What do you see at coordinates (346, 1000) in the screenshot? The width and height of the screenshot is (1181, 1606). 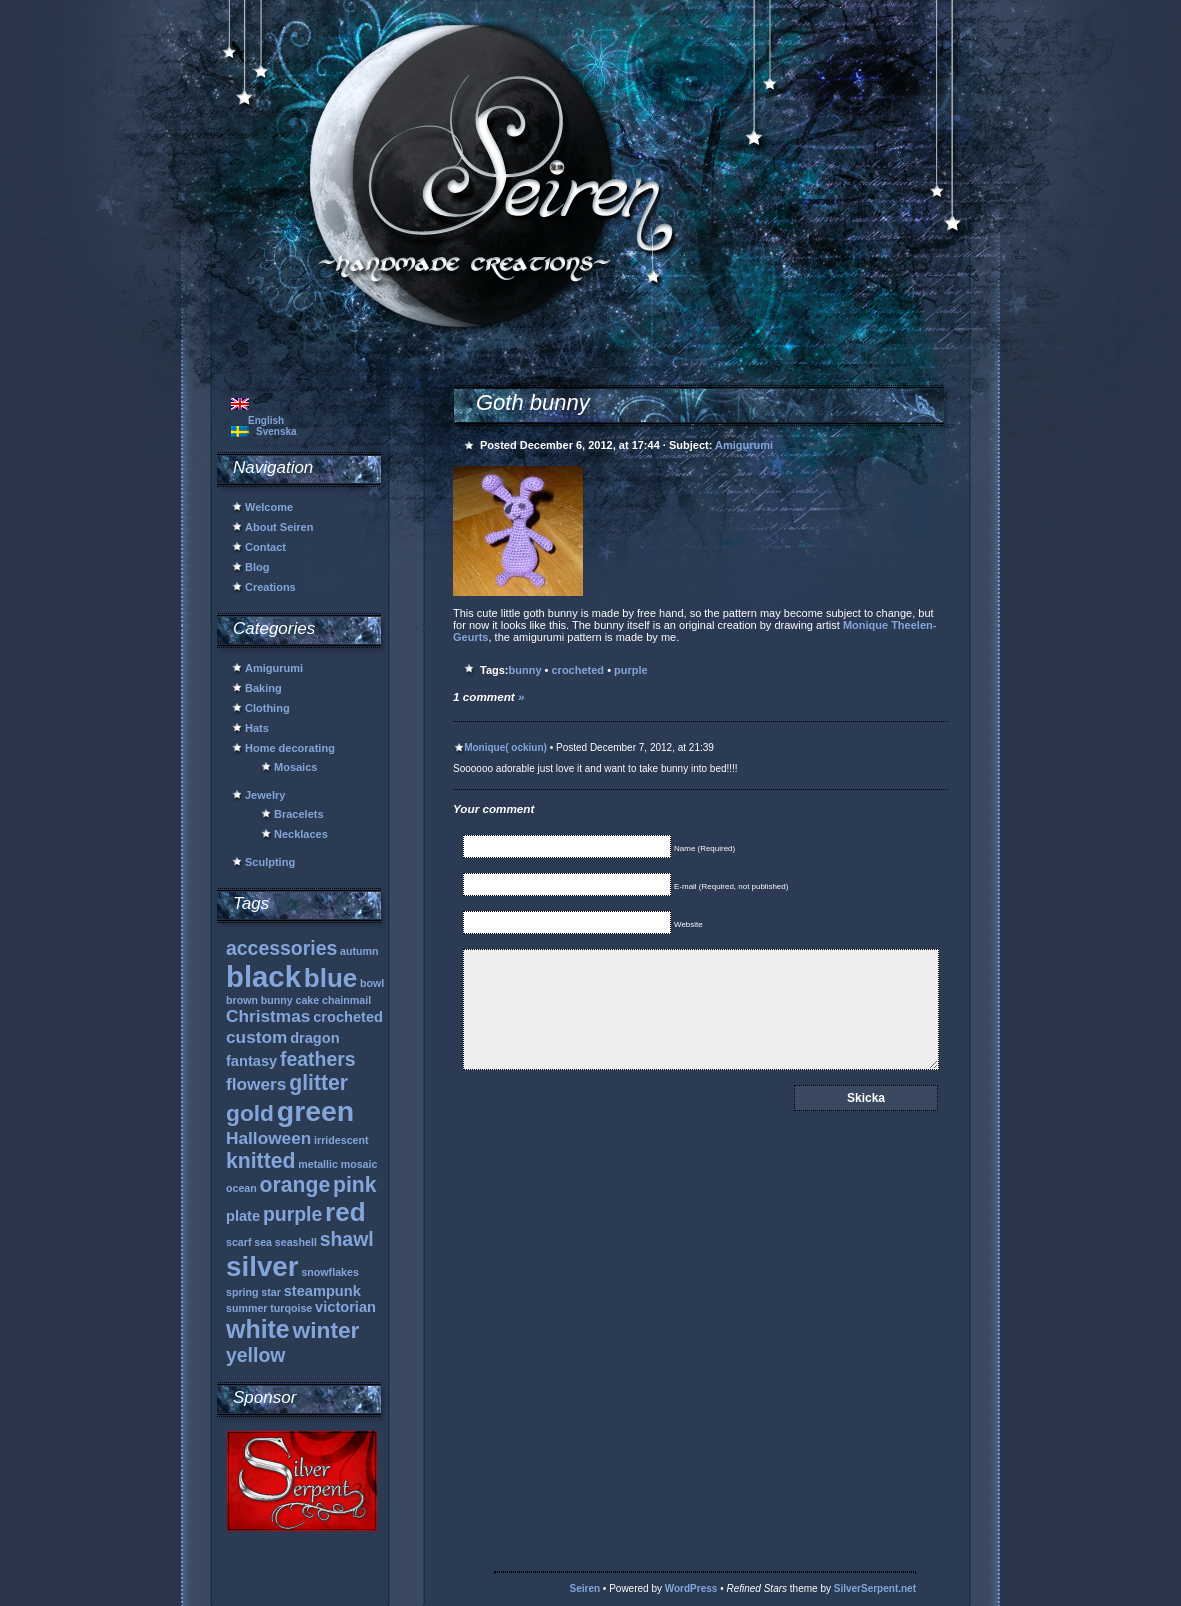 I see `chainmail [chainmail (1 item)]` at bounding box center [346, 1000].